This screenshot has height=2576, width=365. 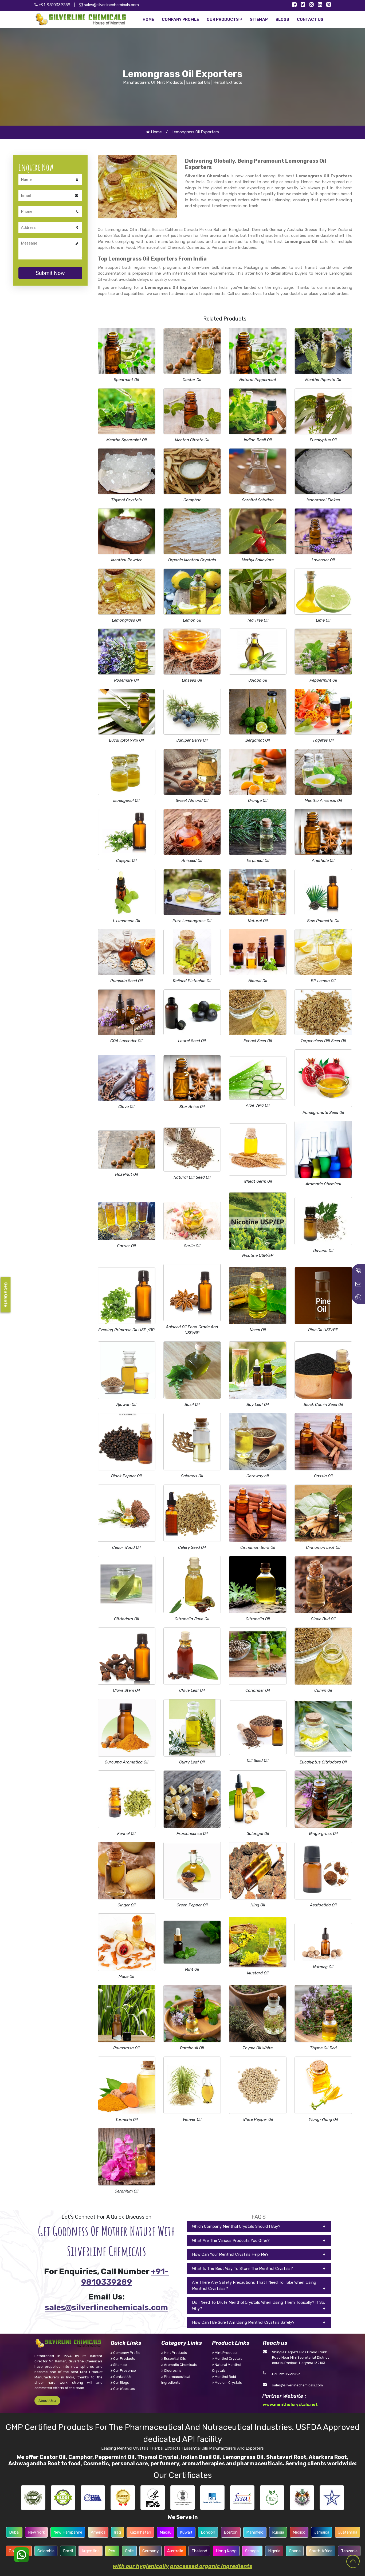 What do you see at coordinates (45, 2551) in the screenshot?
I see `Colombia` at bounding box center [45, 2551].